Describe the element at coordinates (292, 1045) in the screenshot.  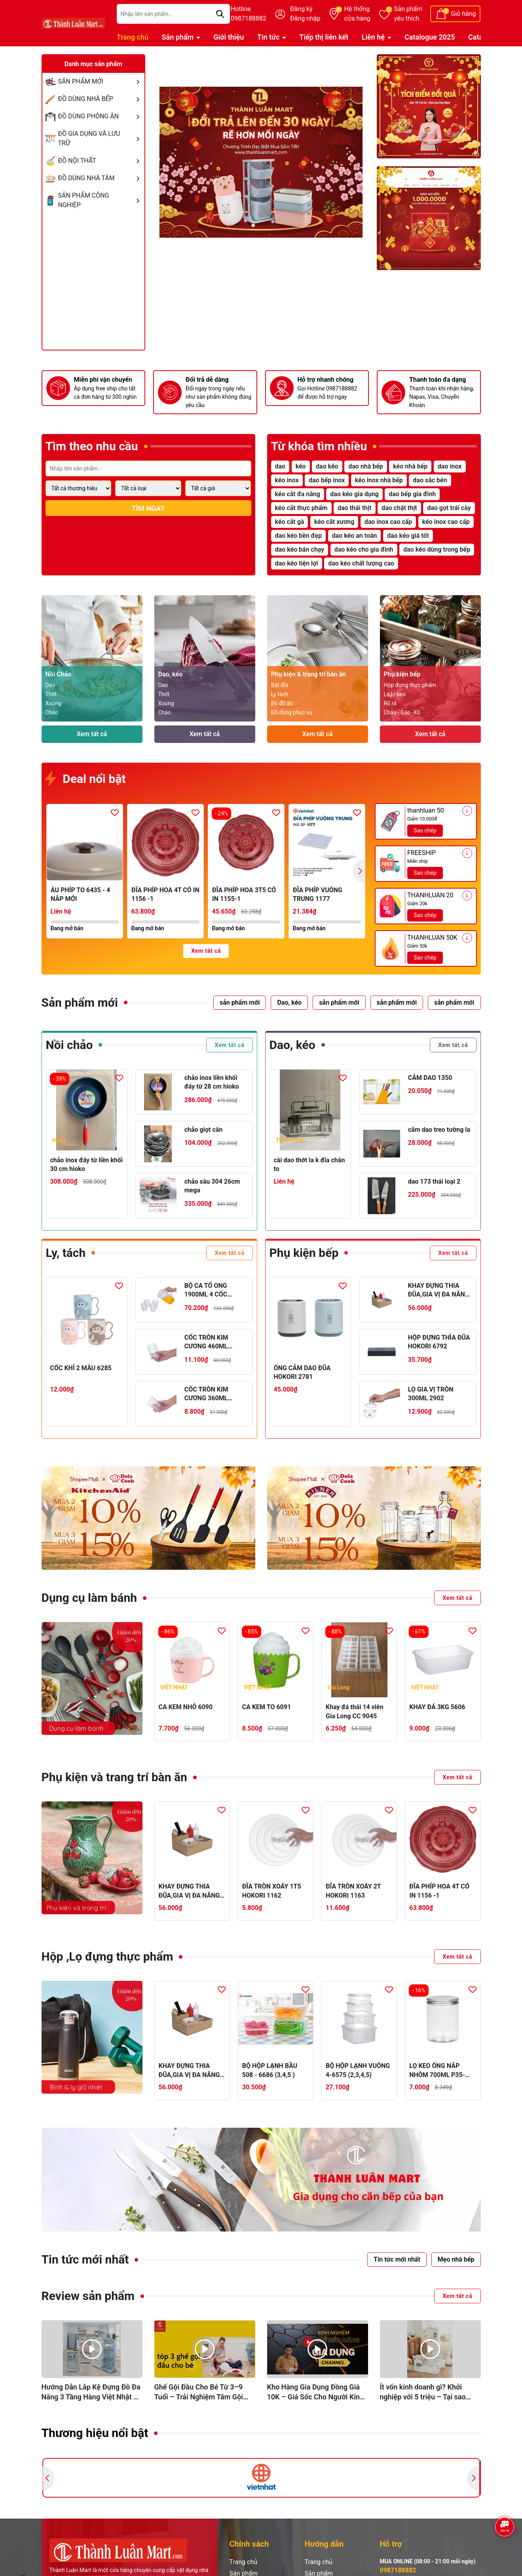
I see `Dao, kéo` at that location.